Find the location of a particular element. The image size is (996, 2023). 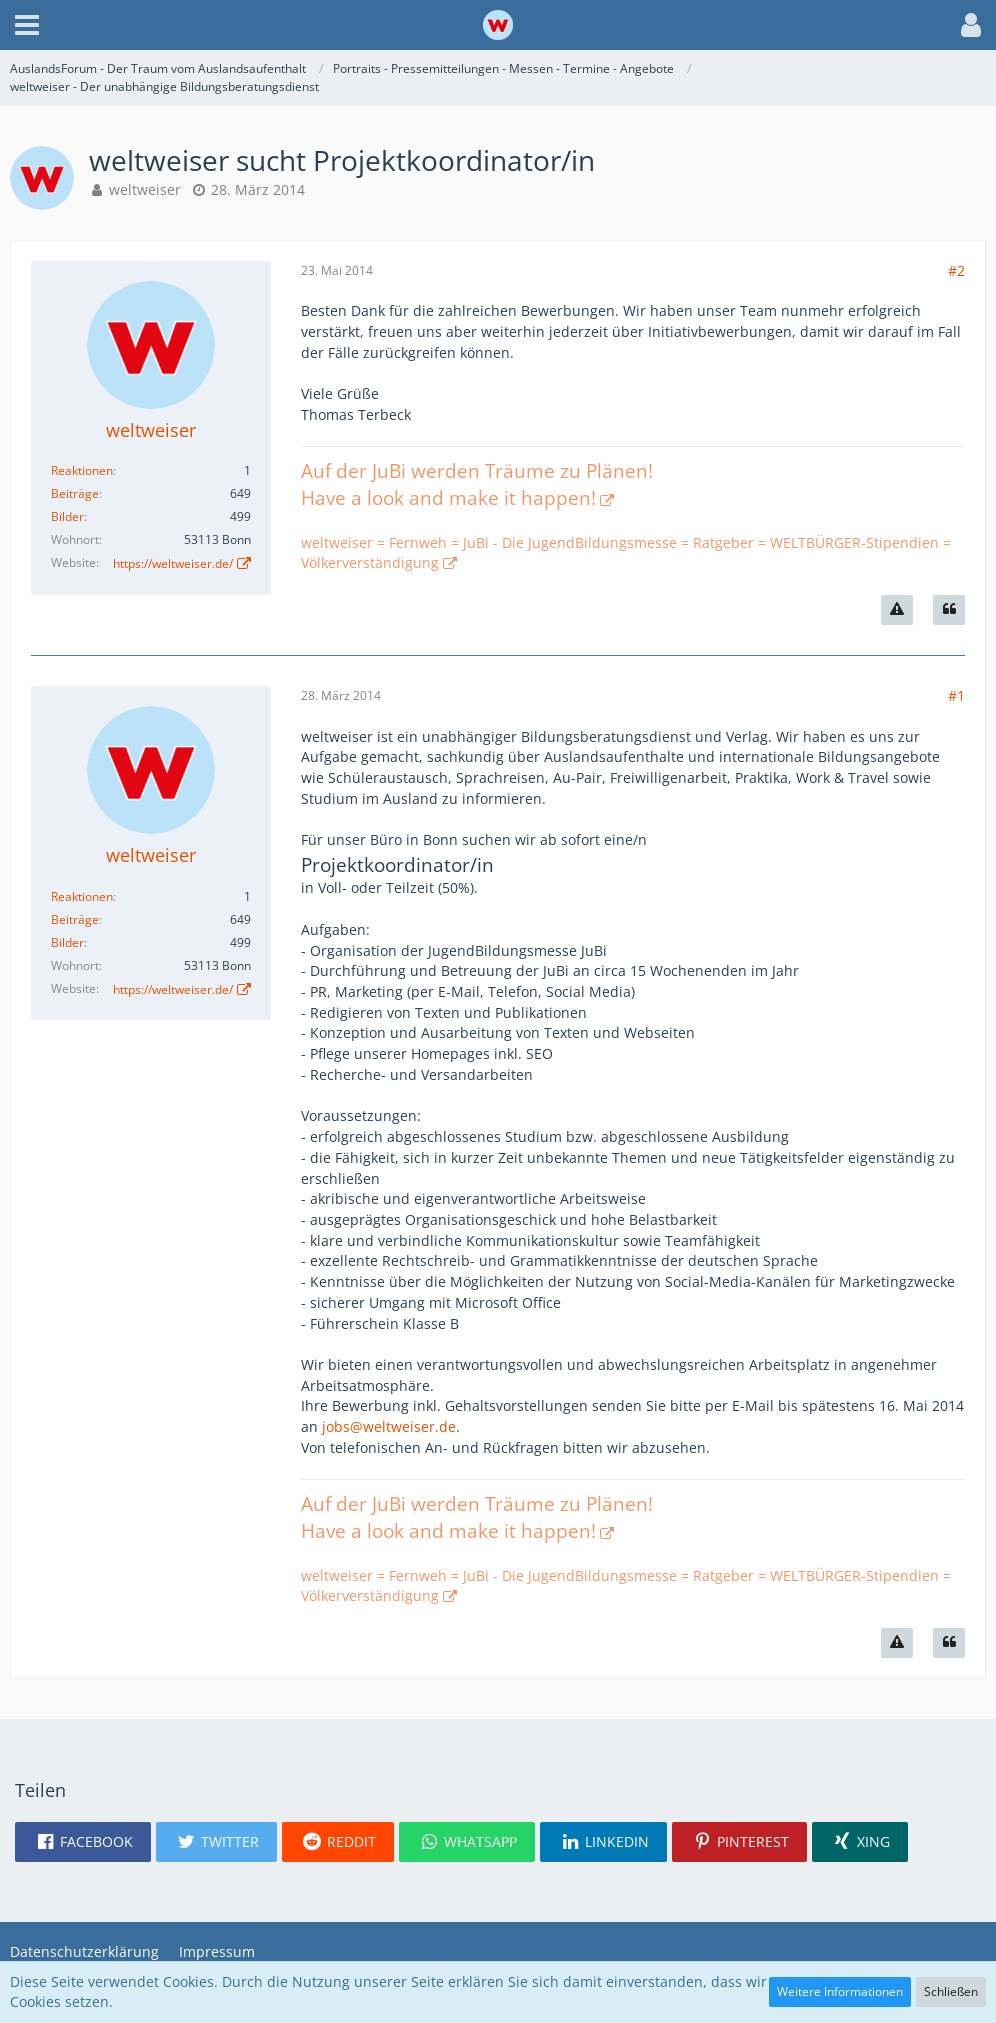

[Inhalt melden] is located at coordinates (897, 610).